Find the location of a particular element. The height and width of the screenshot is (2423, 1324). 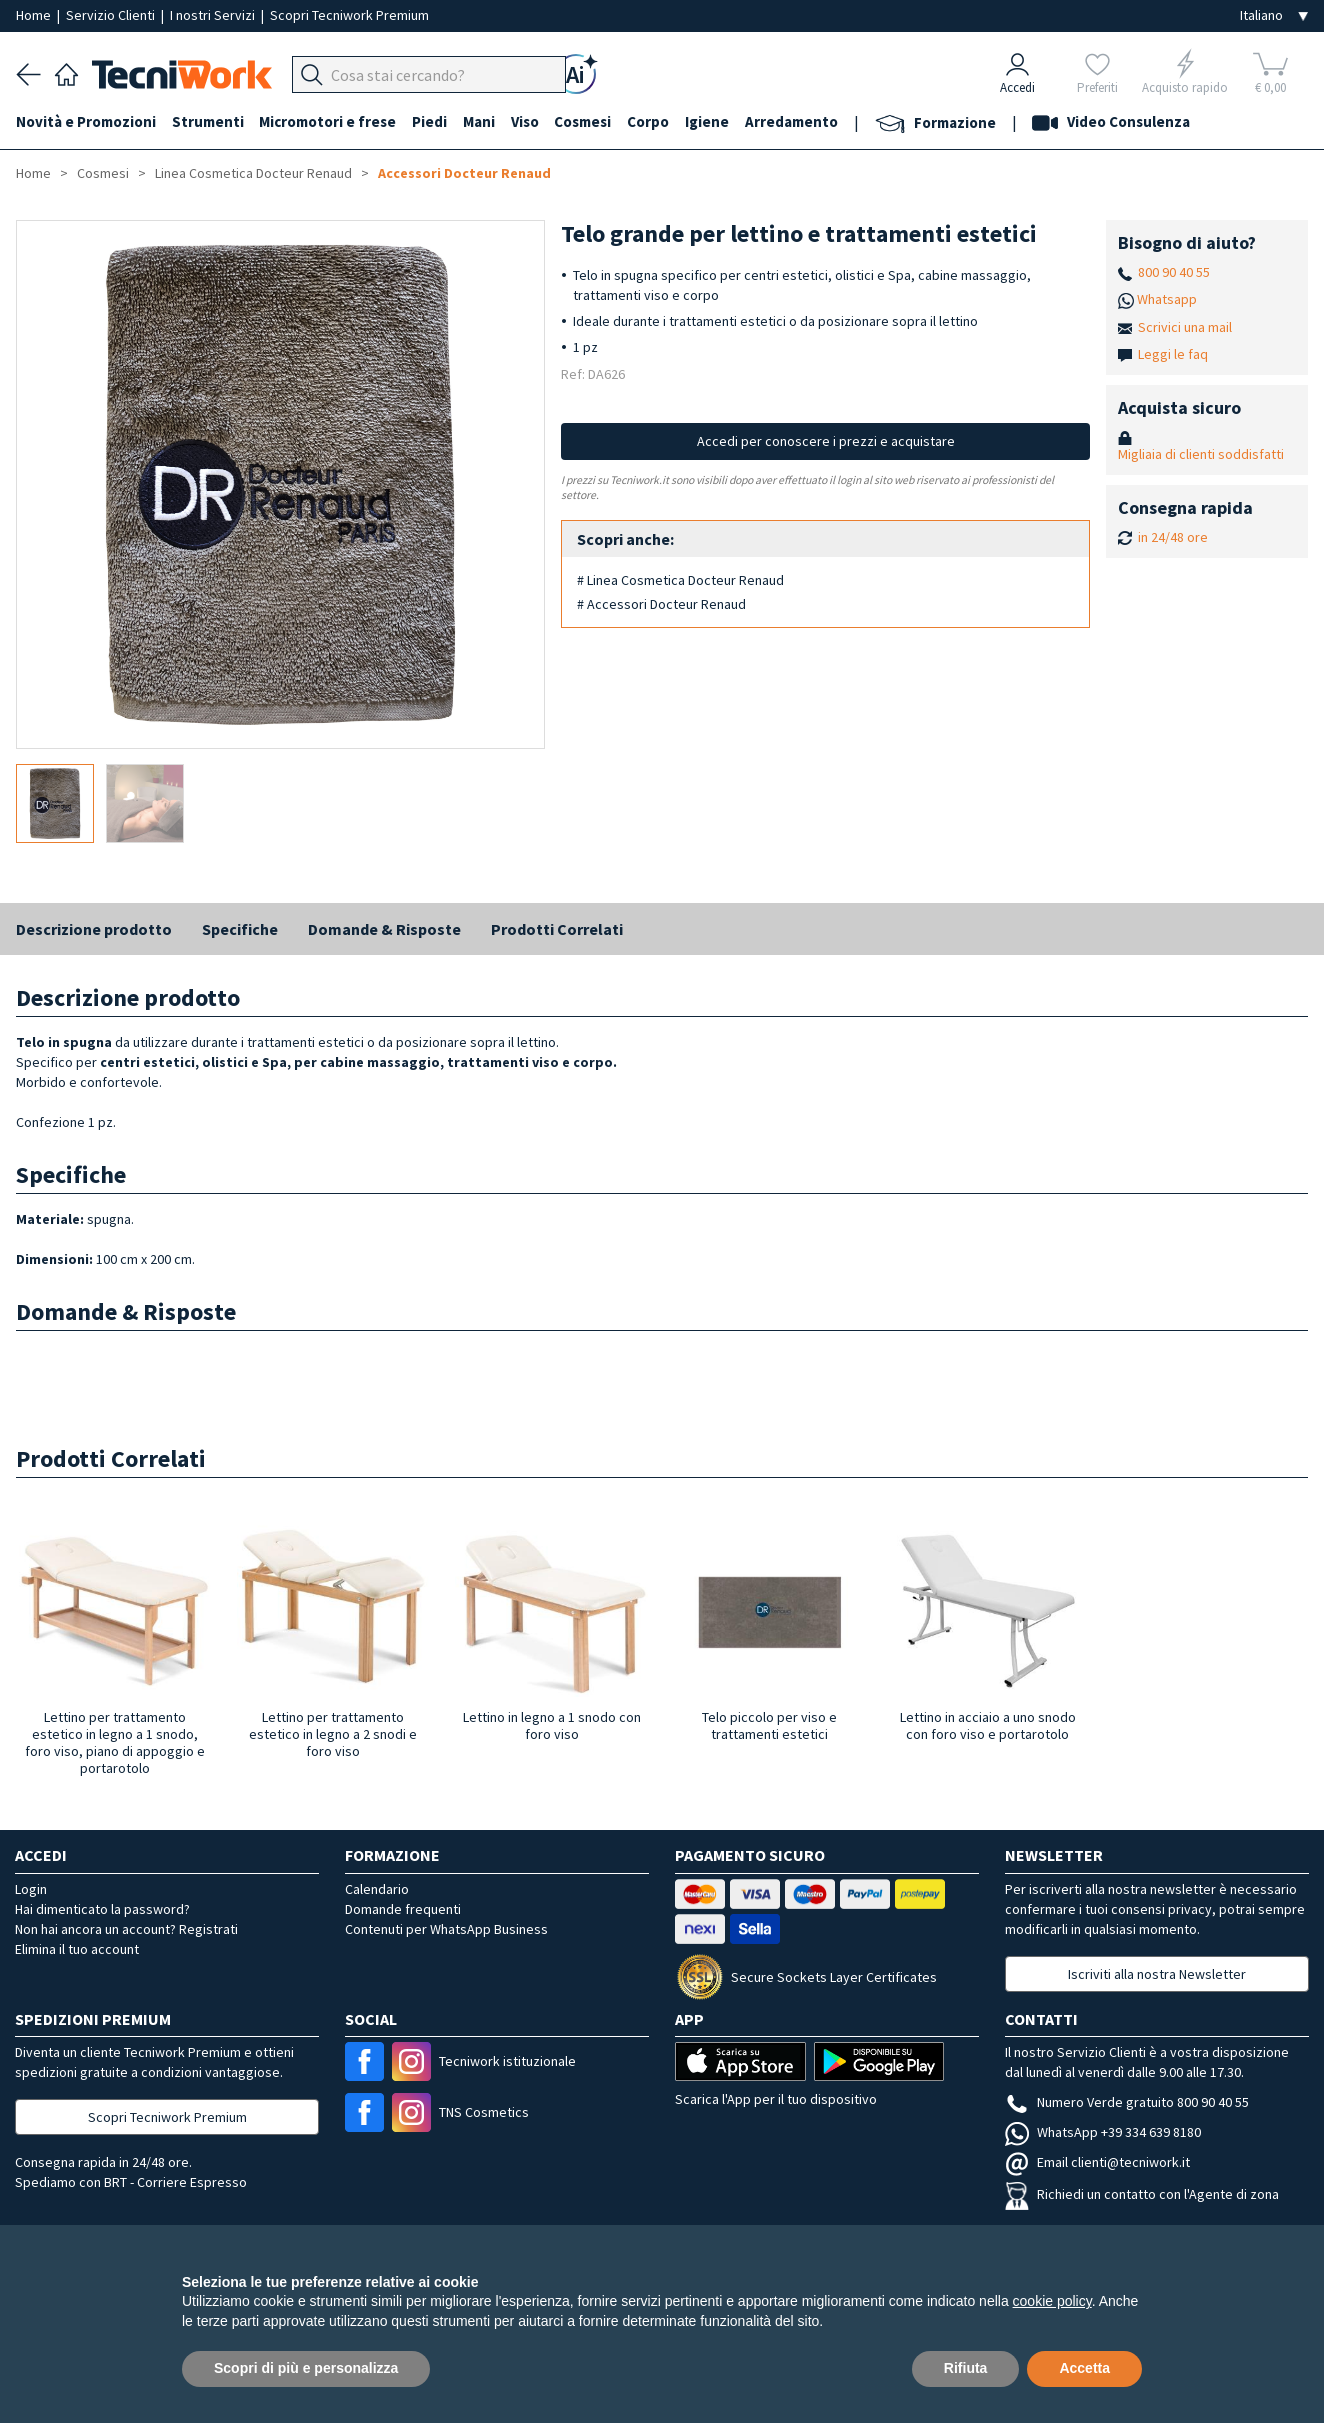

Accessori Docteur Renaud is located at coordinates (464, 173).